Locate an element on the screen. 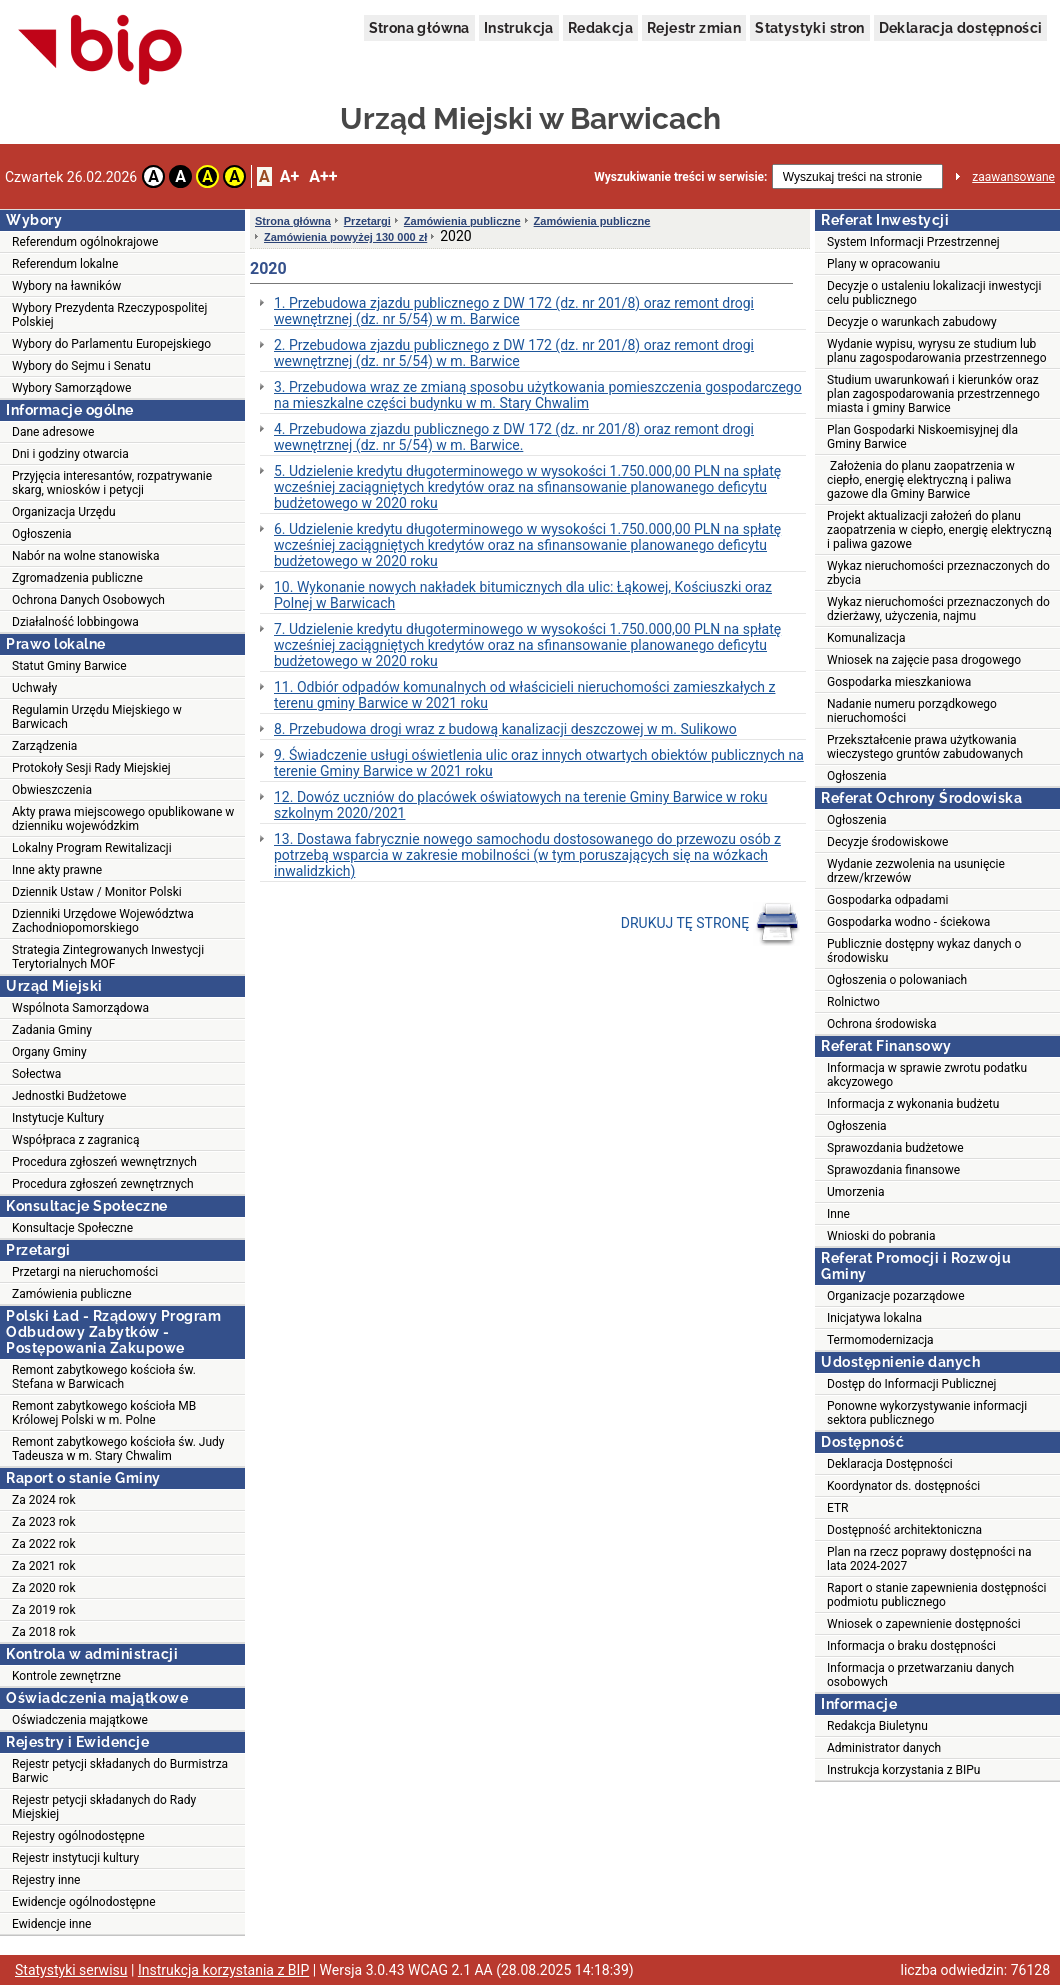 Image resolution: width=1060 pixels, height=1985 pixels. Decyzje środowiskowe is located at coordinates (887, 842).